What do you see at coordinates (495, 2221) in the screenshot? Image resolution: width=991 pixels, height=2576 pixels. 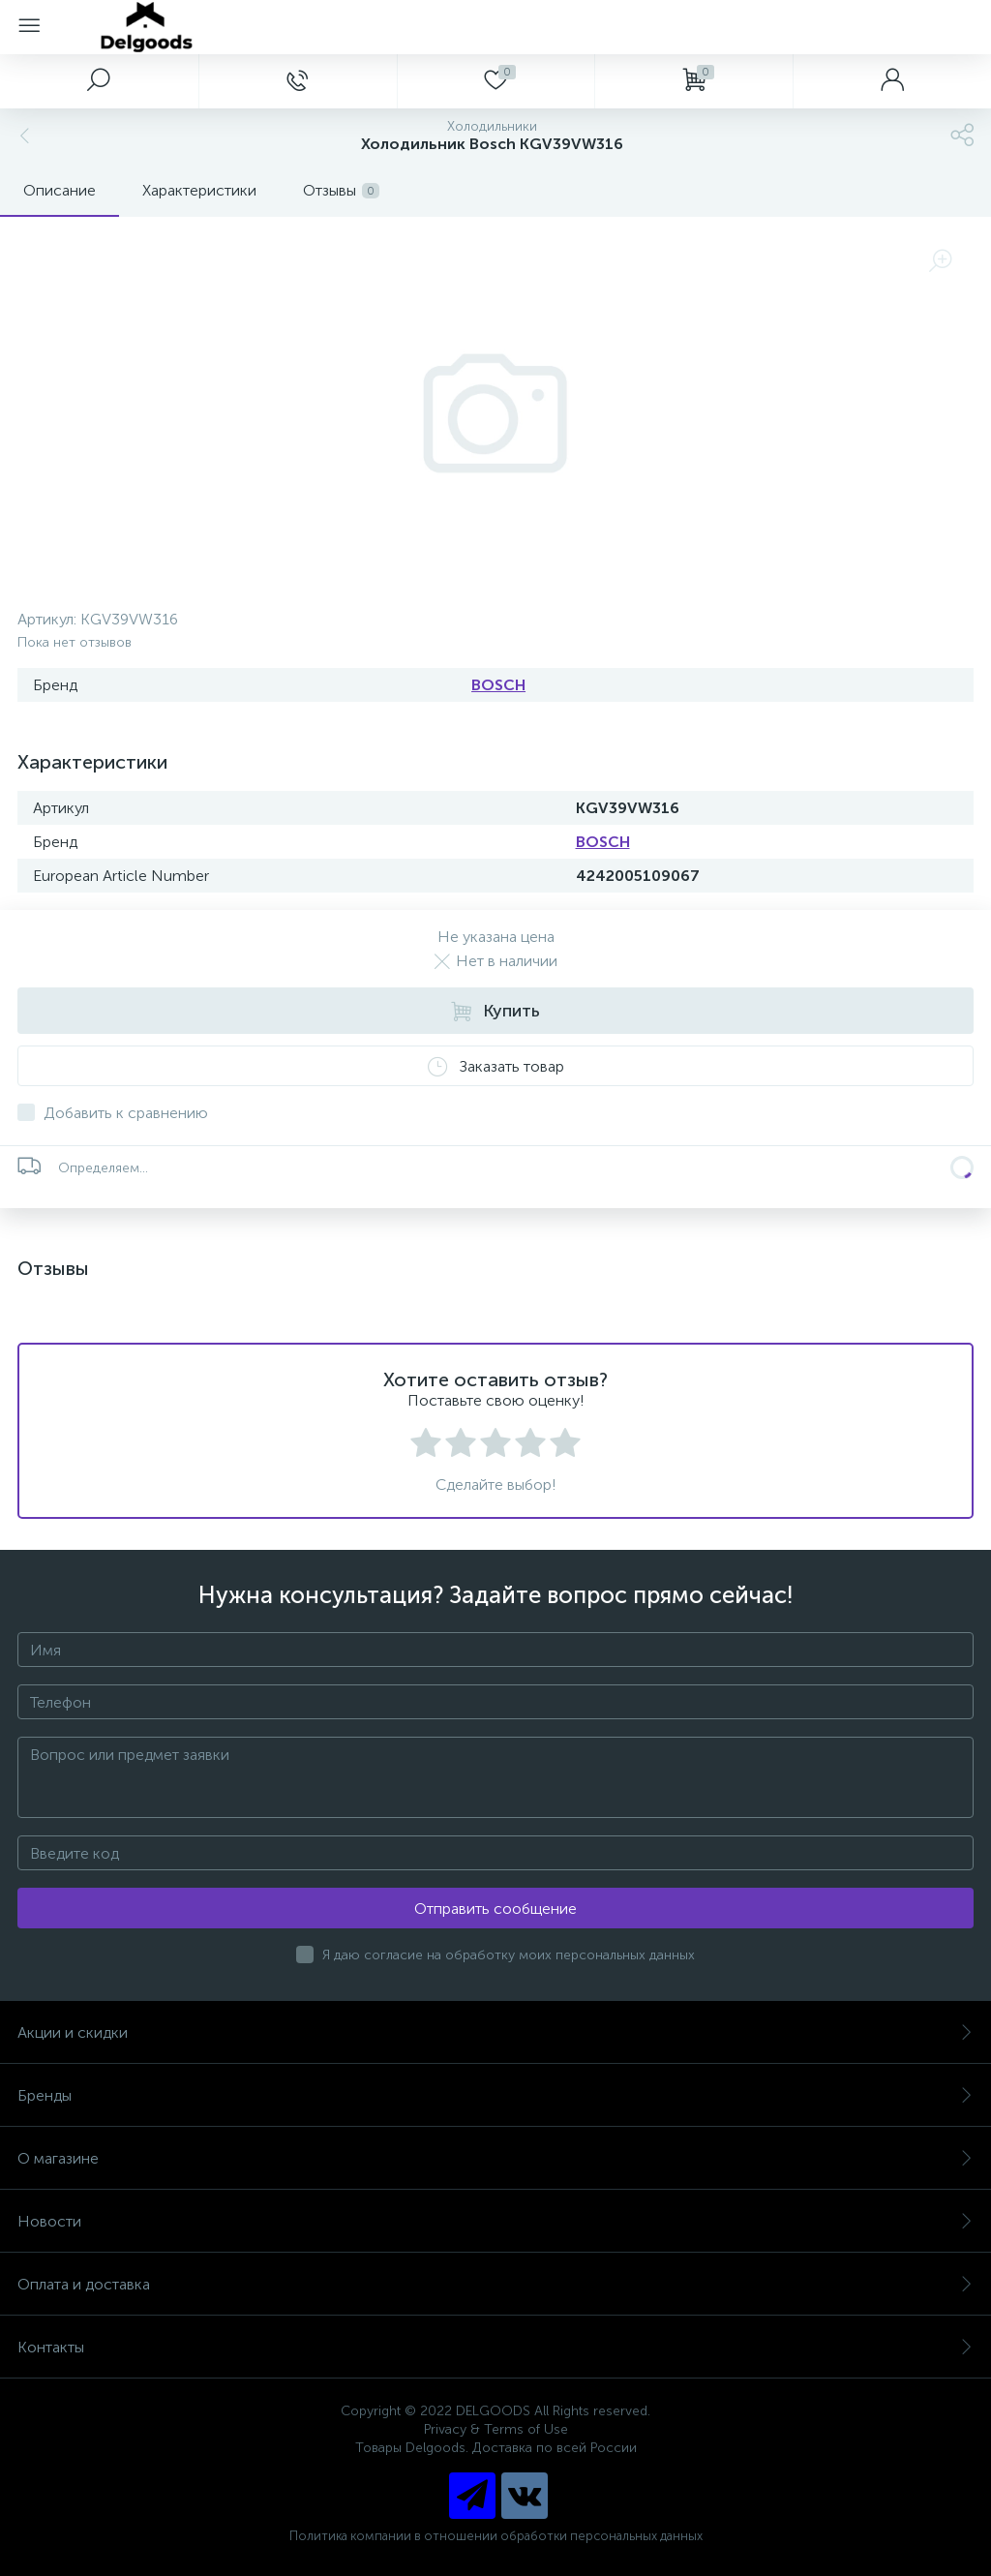 I see `Новости` at bounding box center [495, 2221].